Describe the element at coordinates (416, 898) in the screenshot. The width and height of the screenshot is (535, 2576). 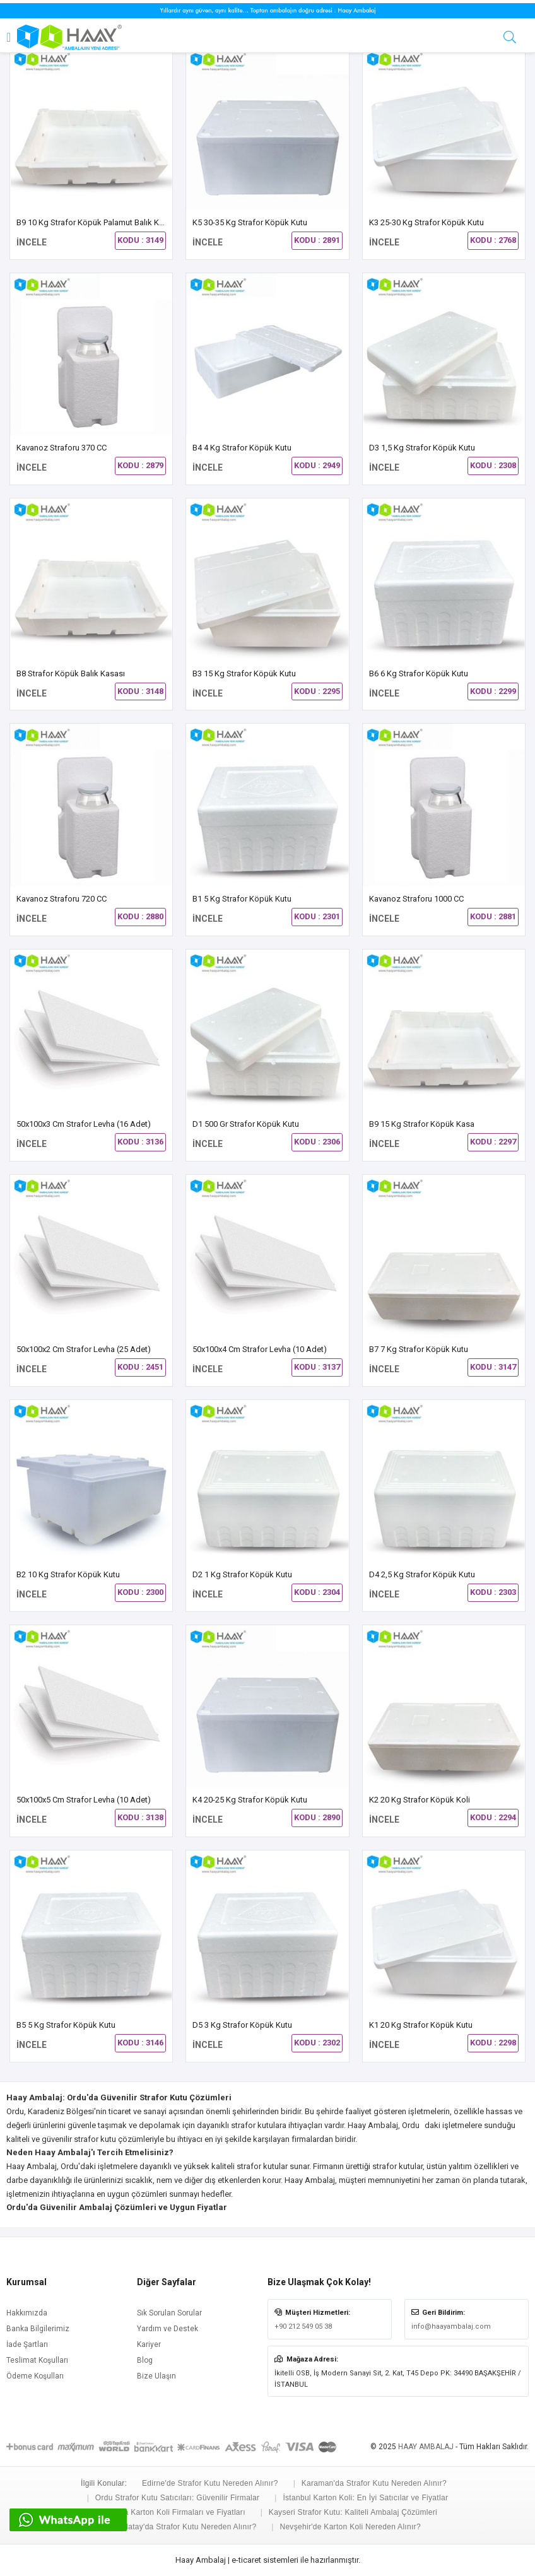
I see `Kavanoz Straforu 1000 CC` at that location.